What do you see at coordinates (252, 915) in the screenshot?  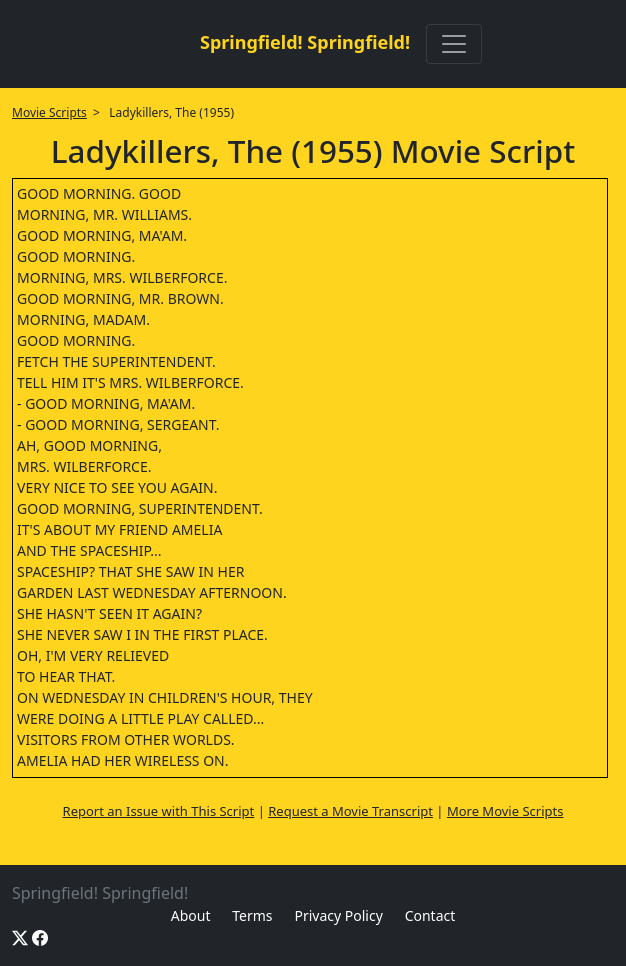 I see `Terms` at bounding box center [252, 915].